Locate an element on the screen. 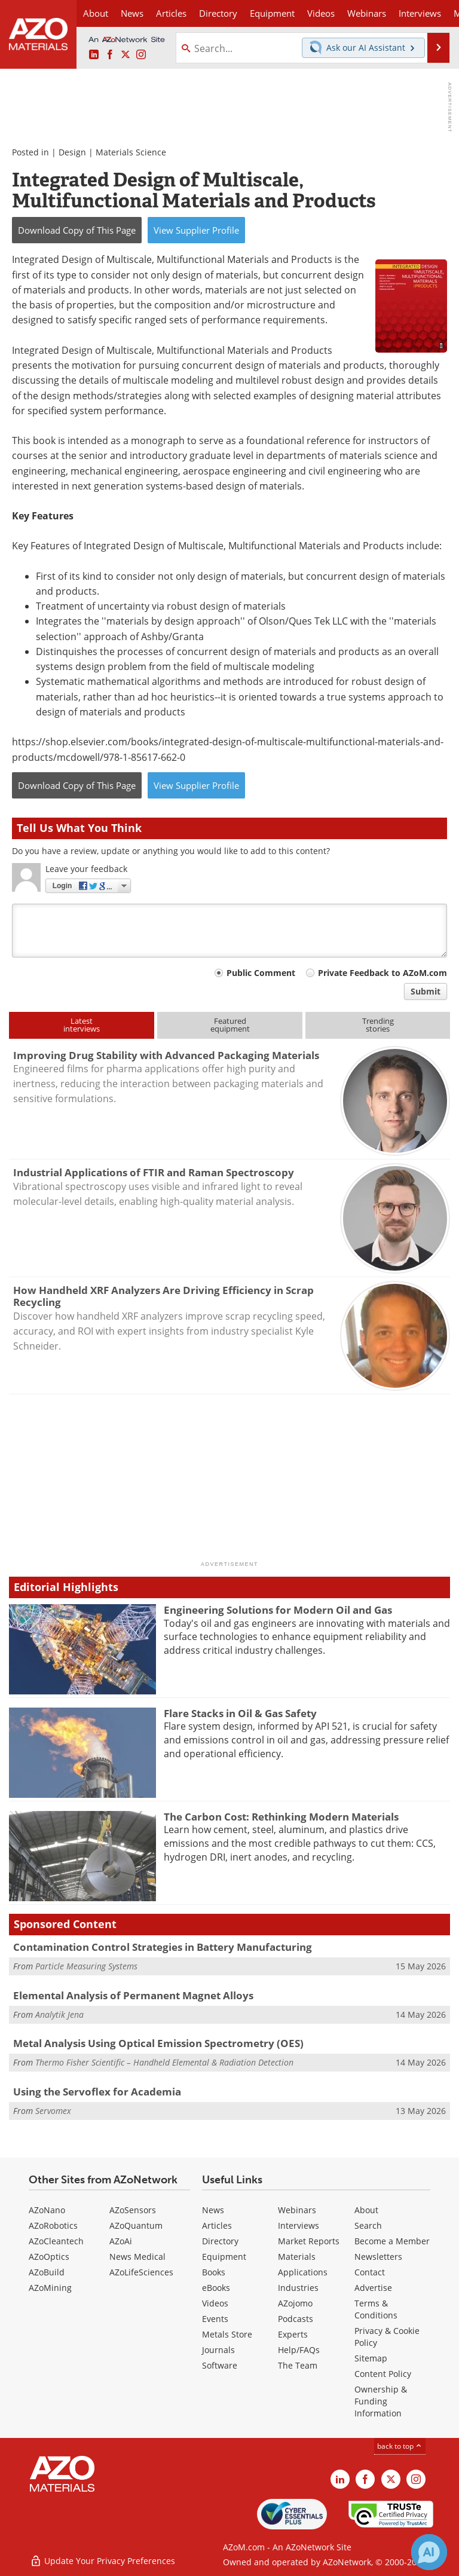  [AZoNetwork Facebook page] is located at coordinates (110, 55).